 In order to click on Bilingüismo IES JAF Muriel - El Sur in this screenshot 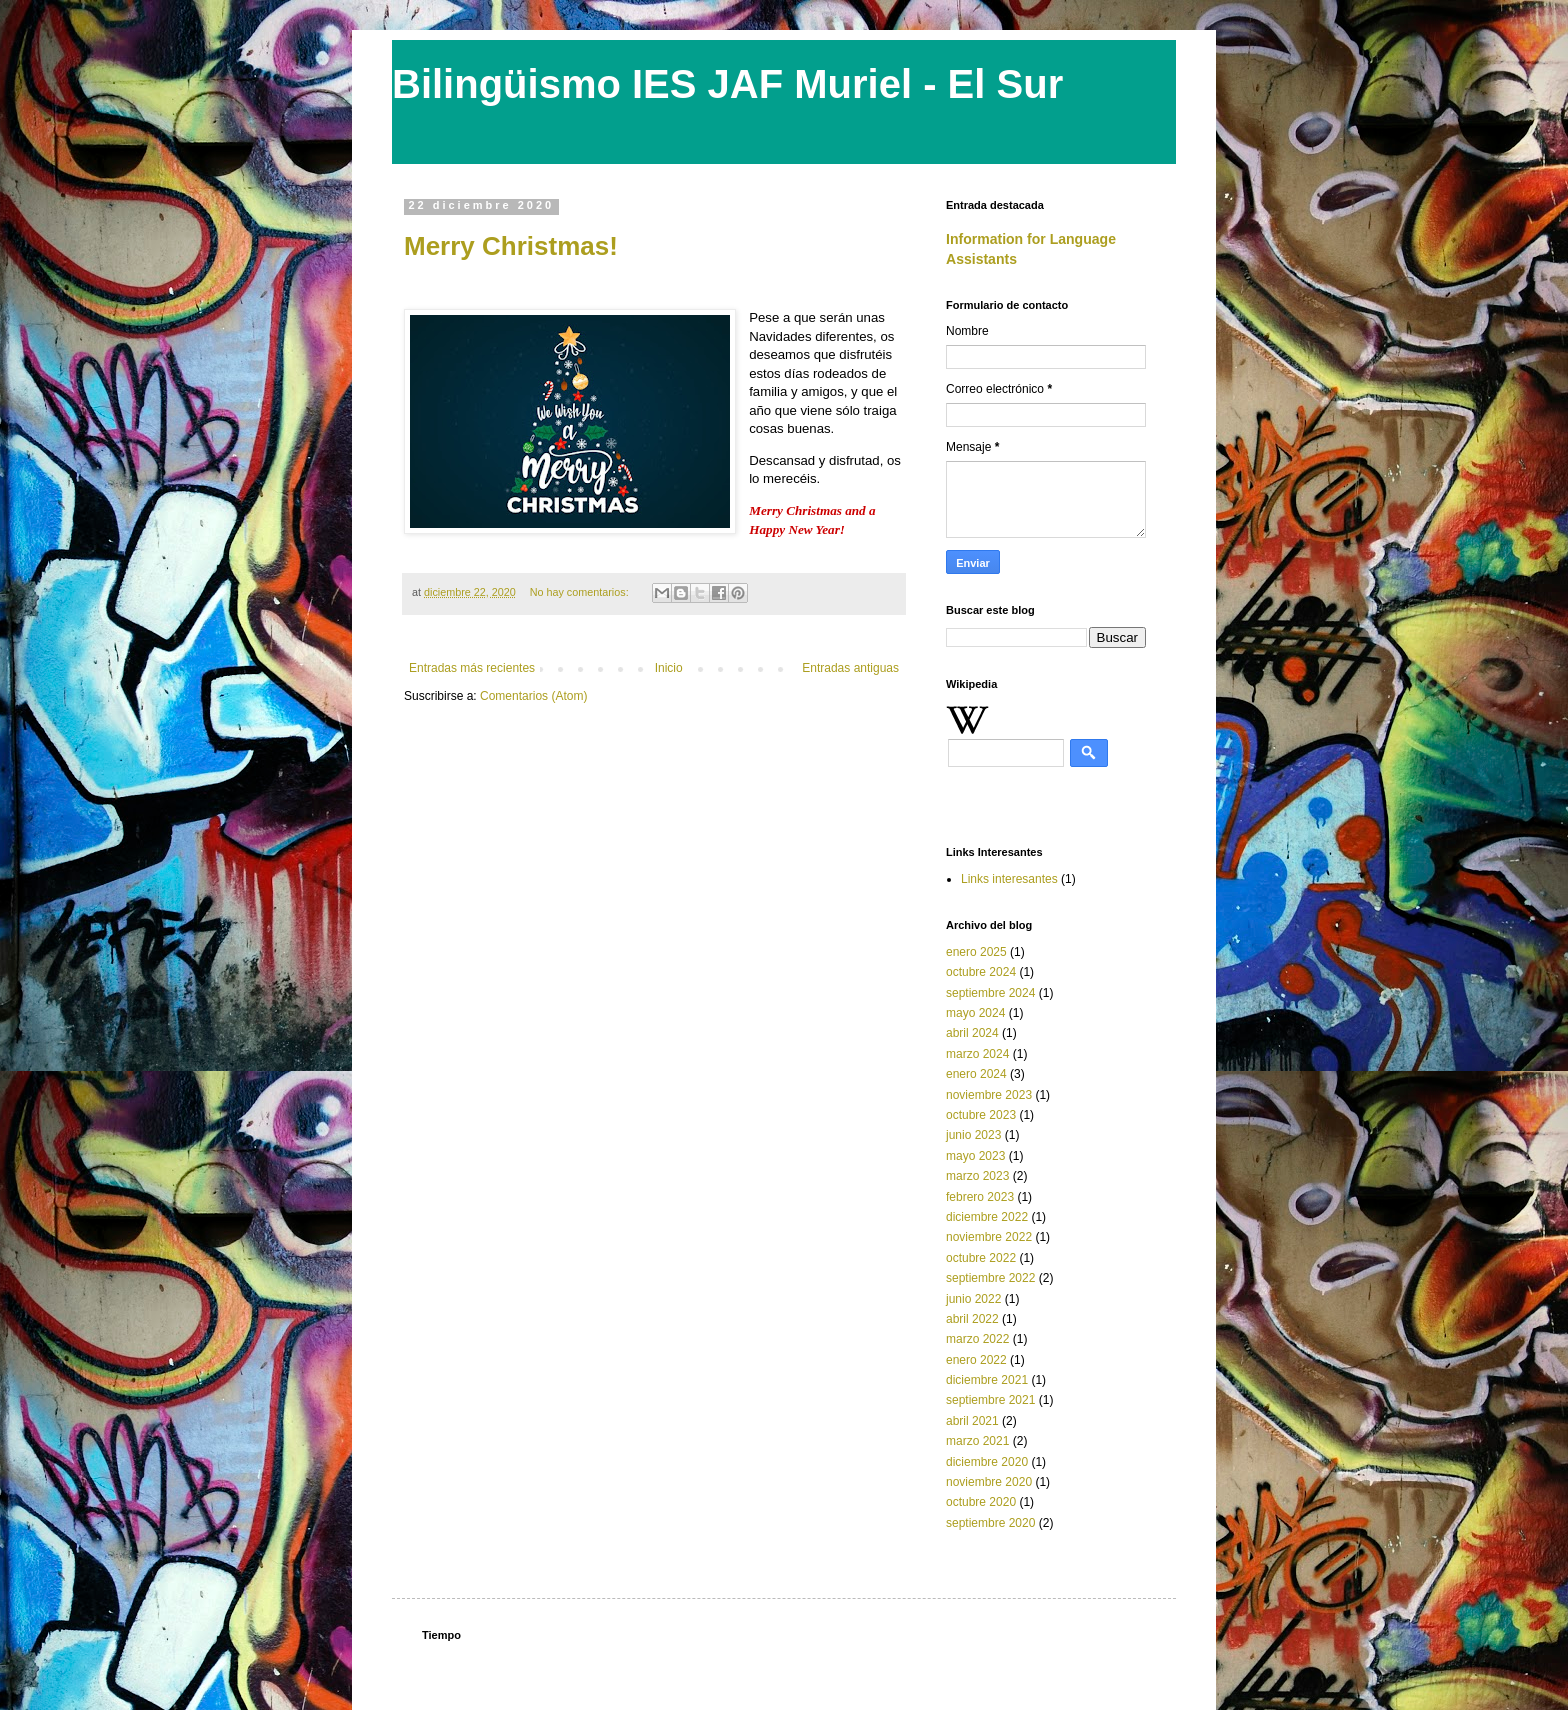, I will do `click(727, 84)`.